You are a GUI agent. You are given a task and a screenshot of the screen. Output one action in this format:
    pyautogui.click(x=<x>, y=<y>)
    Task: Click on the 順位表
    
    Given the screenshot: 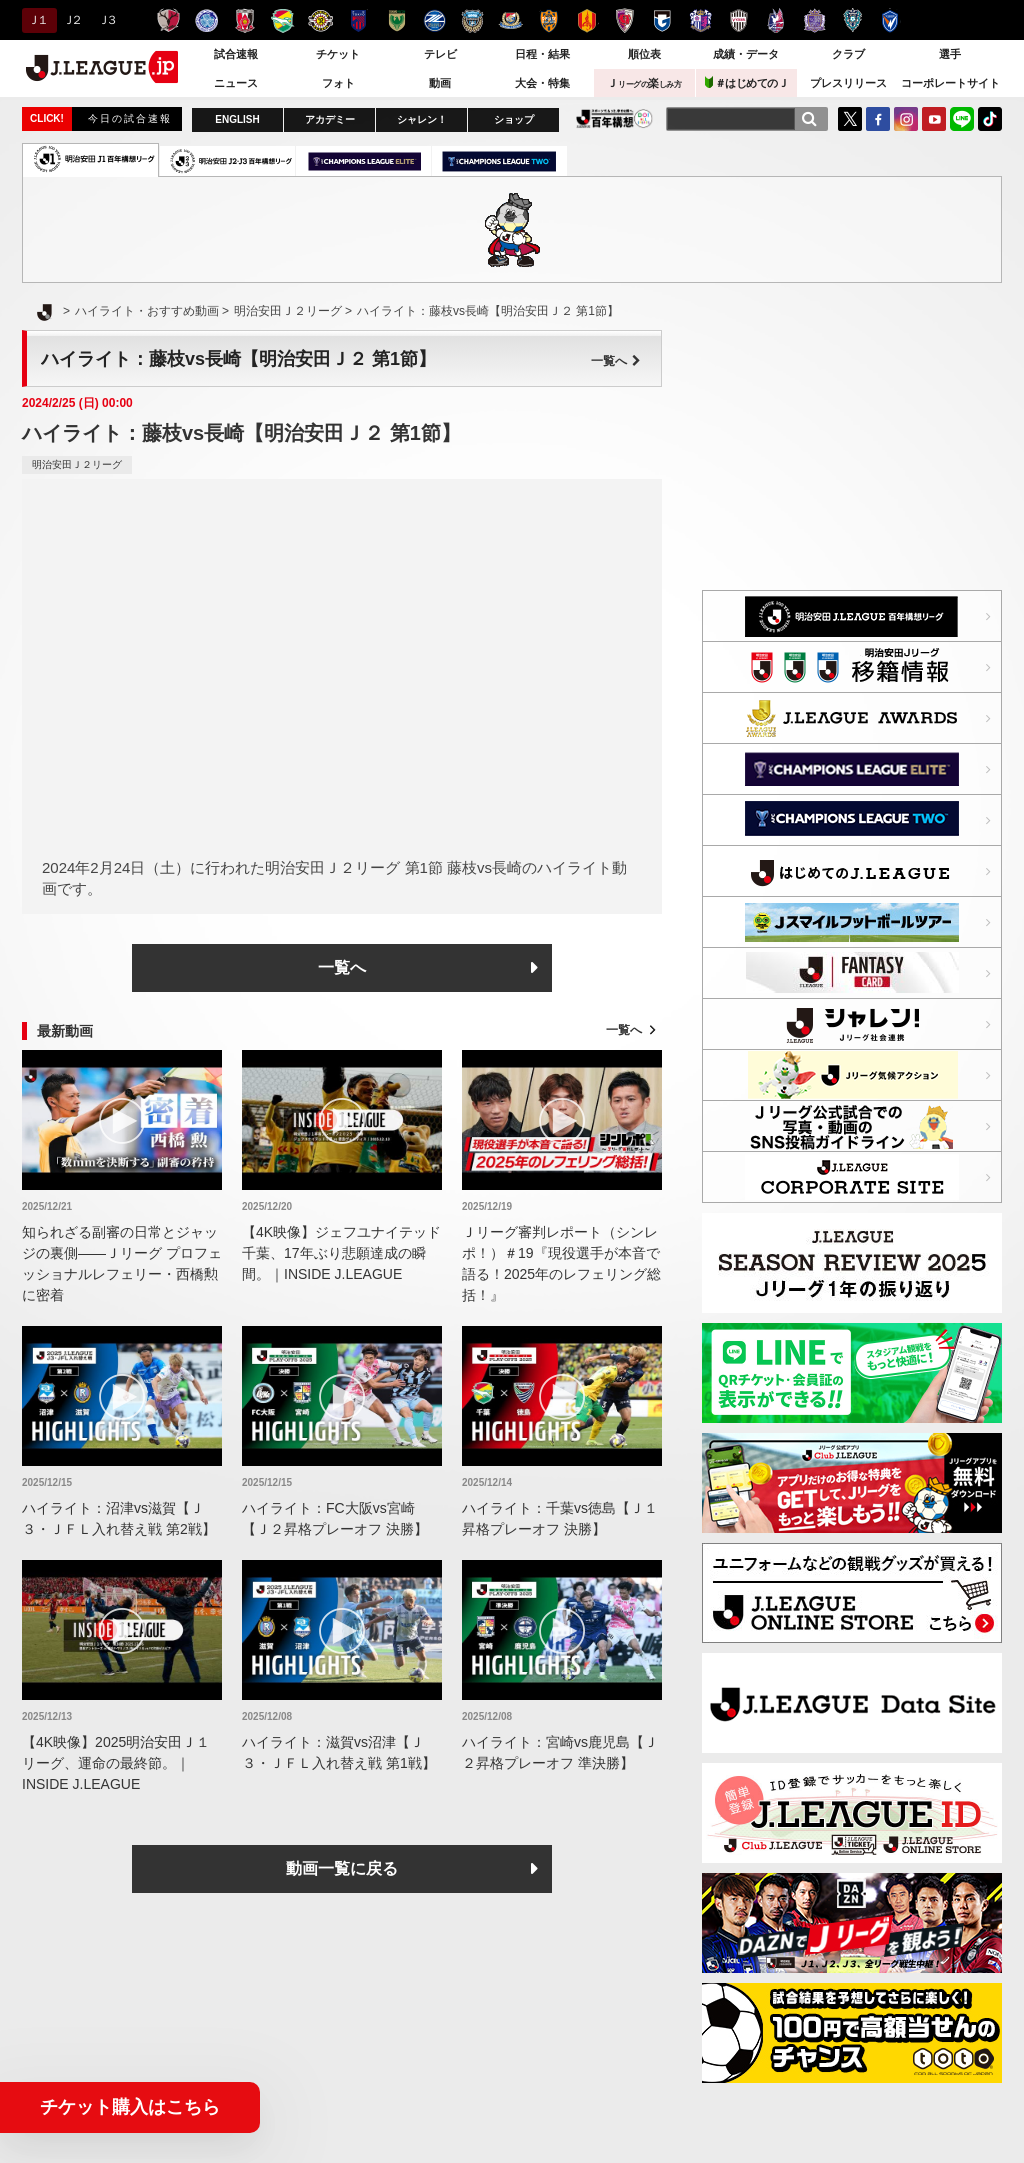 What is the action you would take?
    pyautogui.click(x=644, y=54)
    